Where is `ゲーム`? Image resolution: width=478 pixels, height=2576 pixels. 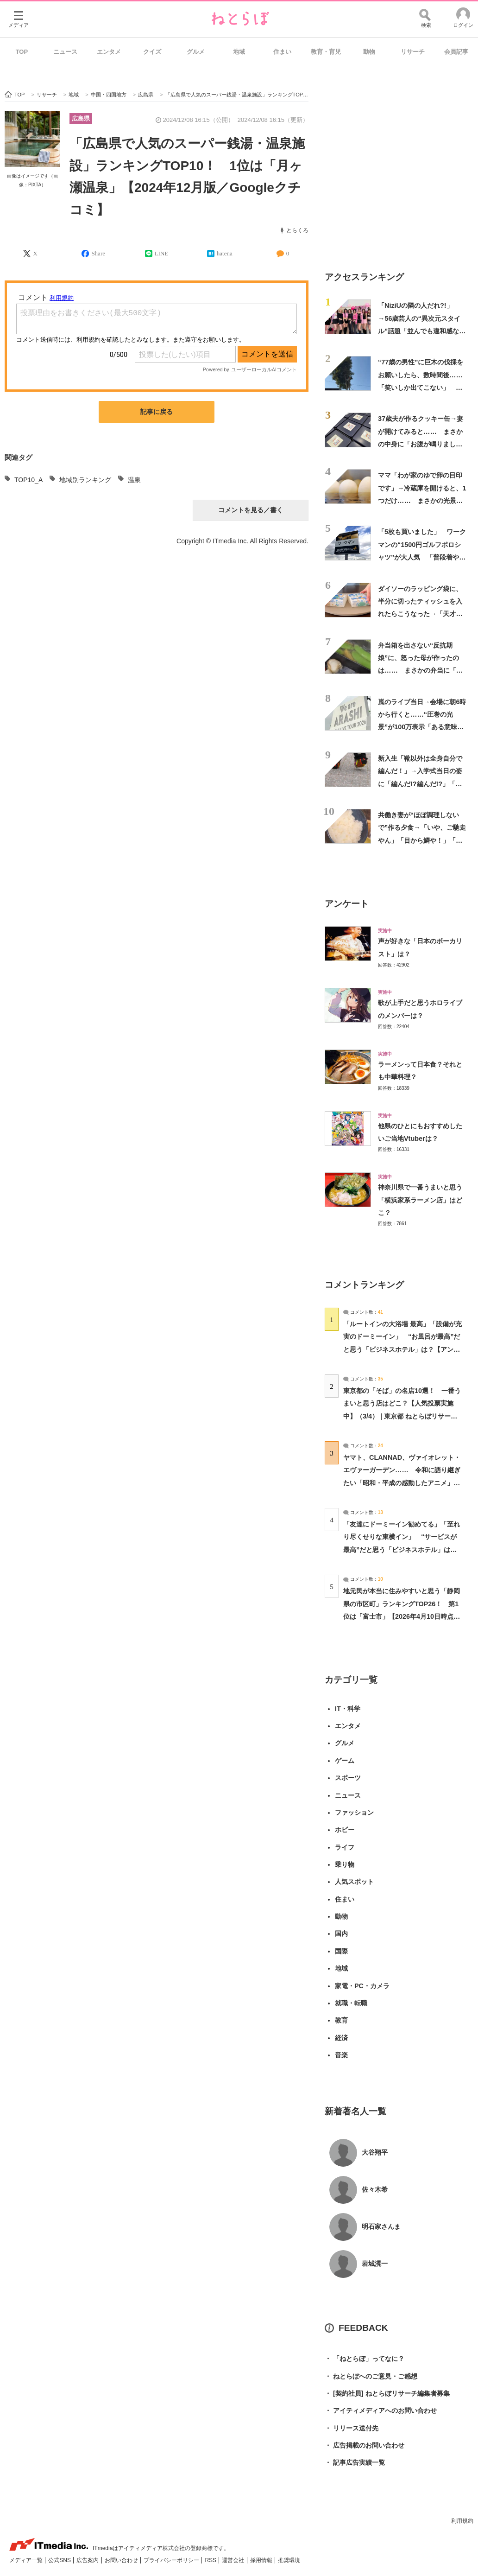 ゲーム is located at coordinates (344, 1760).